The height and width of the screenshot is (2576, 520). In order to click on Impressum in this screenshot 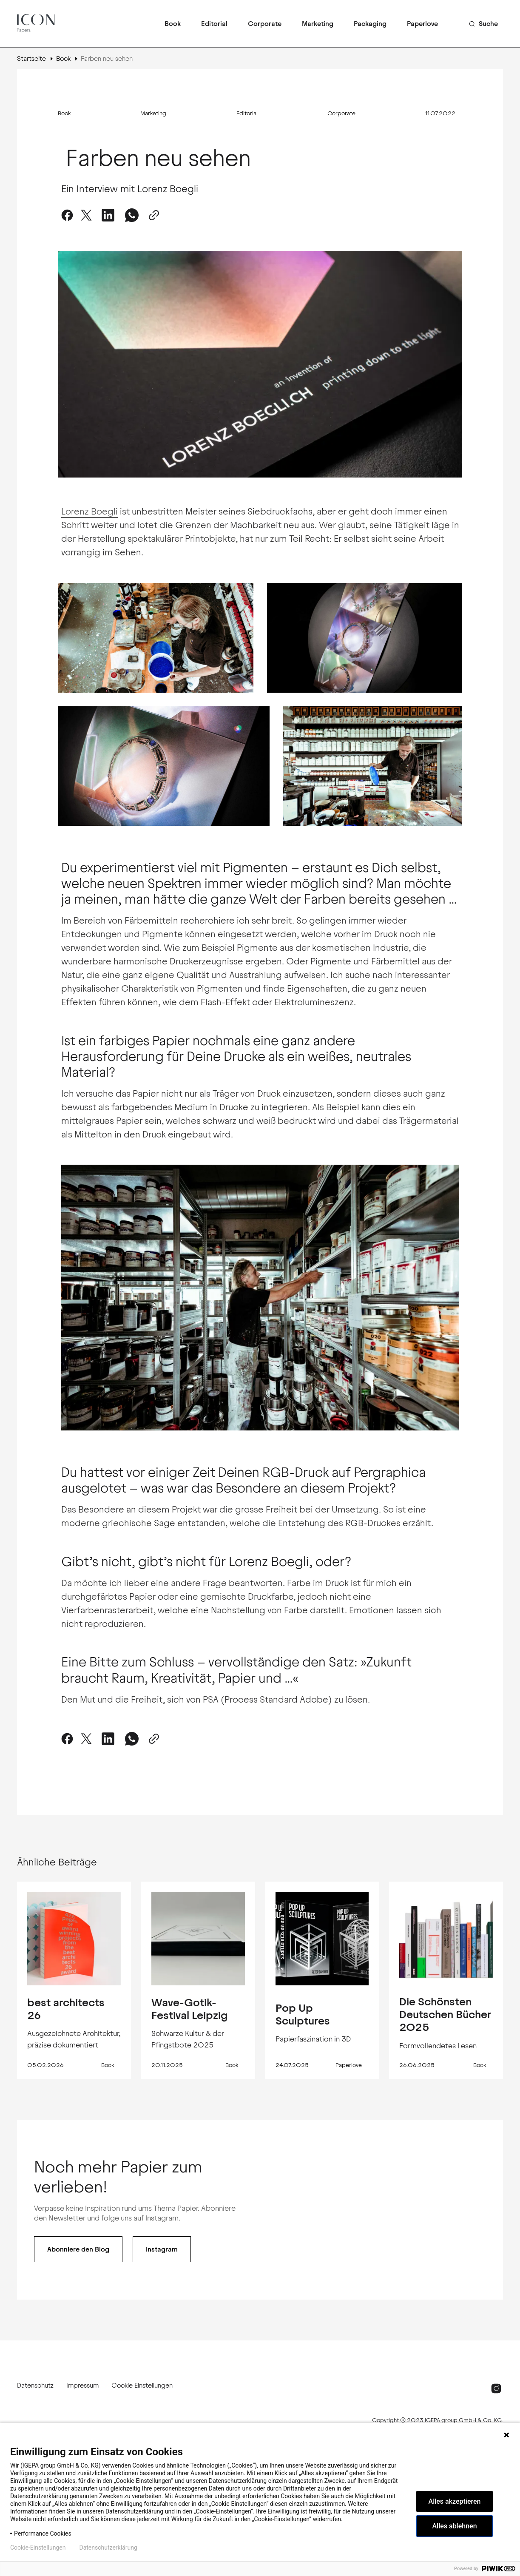, I will do `click(82, 2385)`.